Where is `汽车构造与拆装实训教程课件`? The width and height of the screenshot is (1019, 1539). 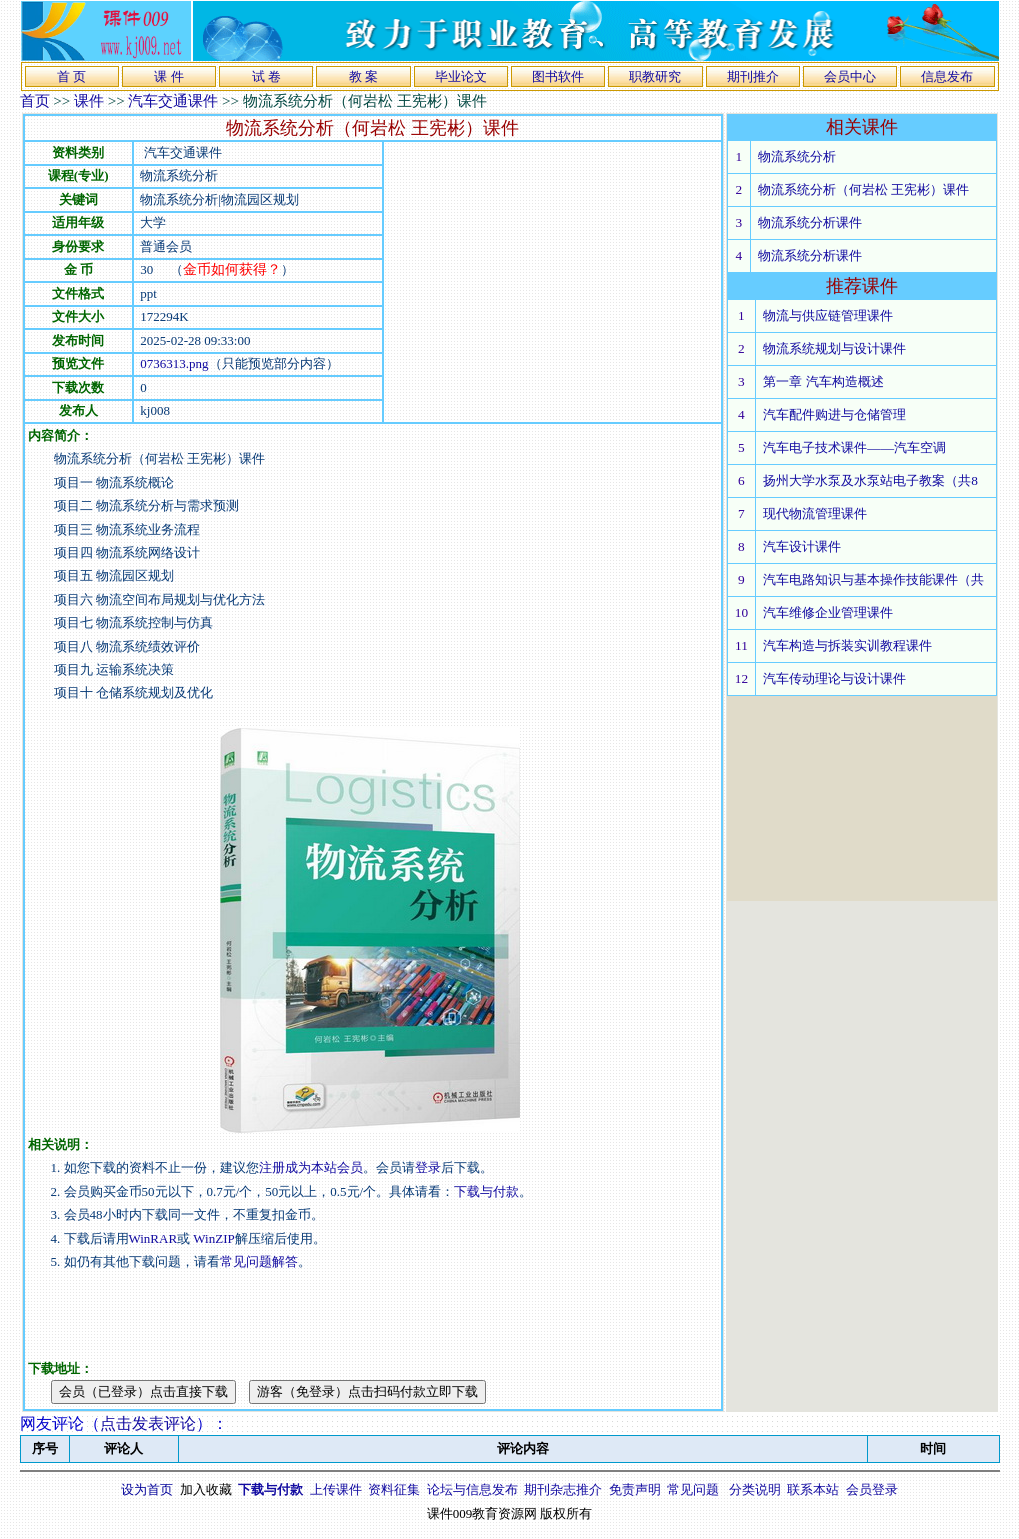
汽车构造与拆装实训教程课件 is located at coordinates (847, 645).